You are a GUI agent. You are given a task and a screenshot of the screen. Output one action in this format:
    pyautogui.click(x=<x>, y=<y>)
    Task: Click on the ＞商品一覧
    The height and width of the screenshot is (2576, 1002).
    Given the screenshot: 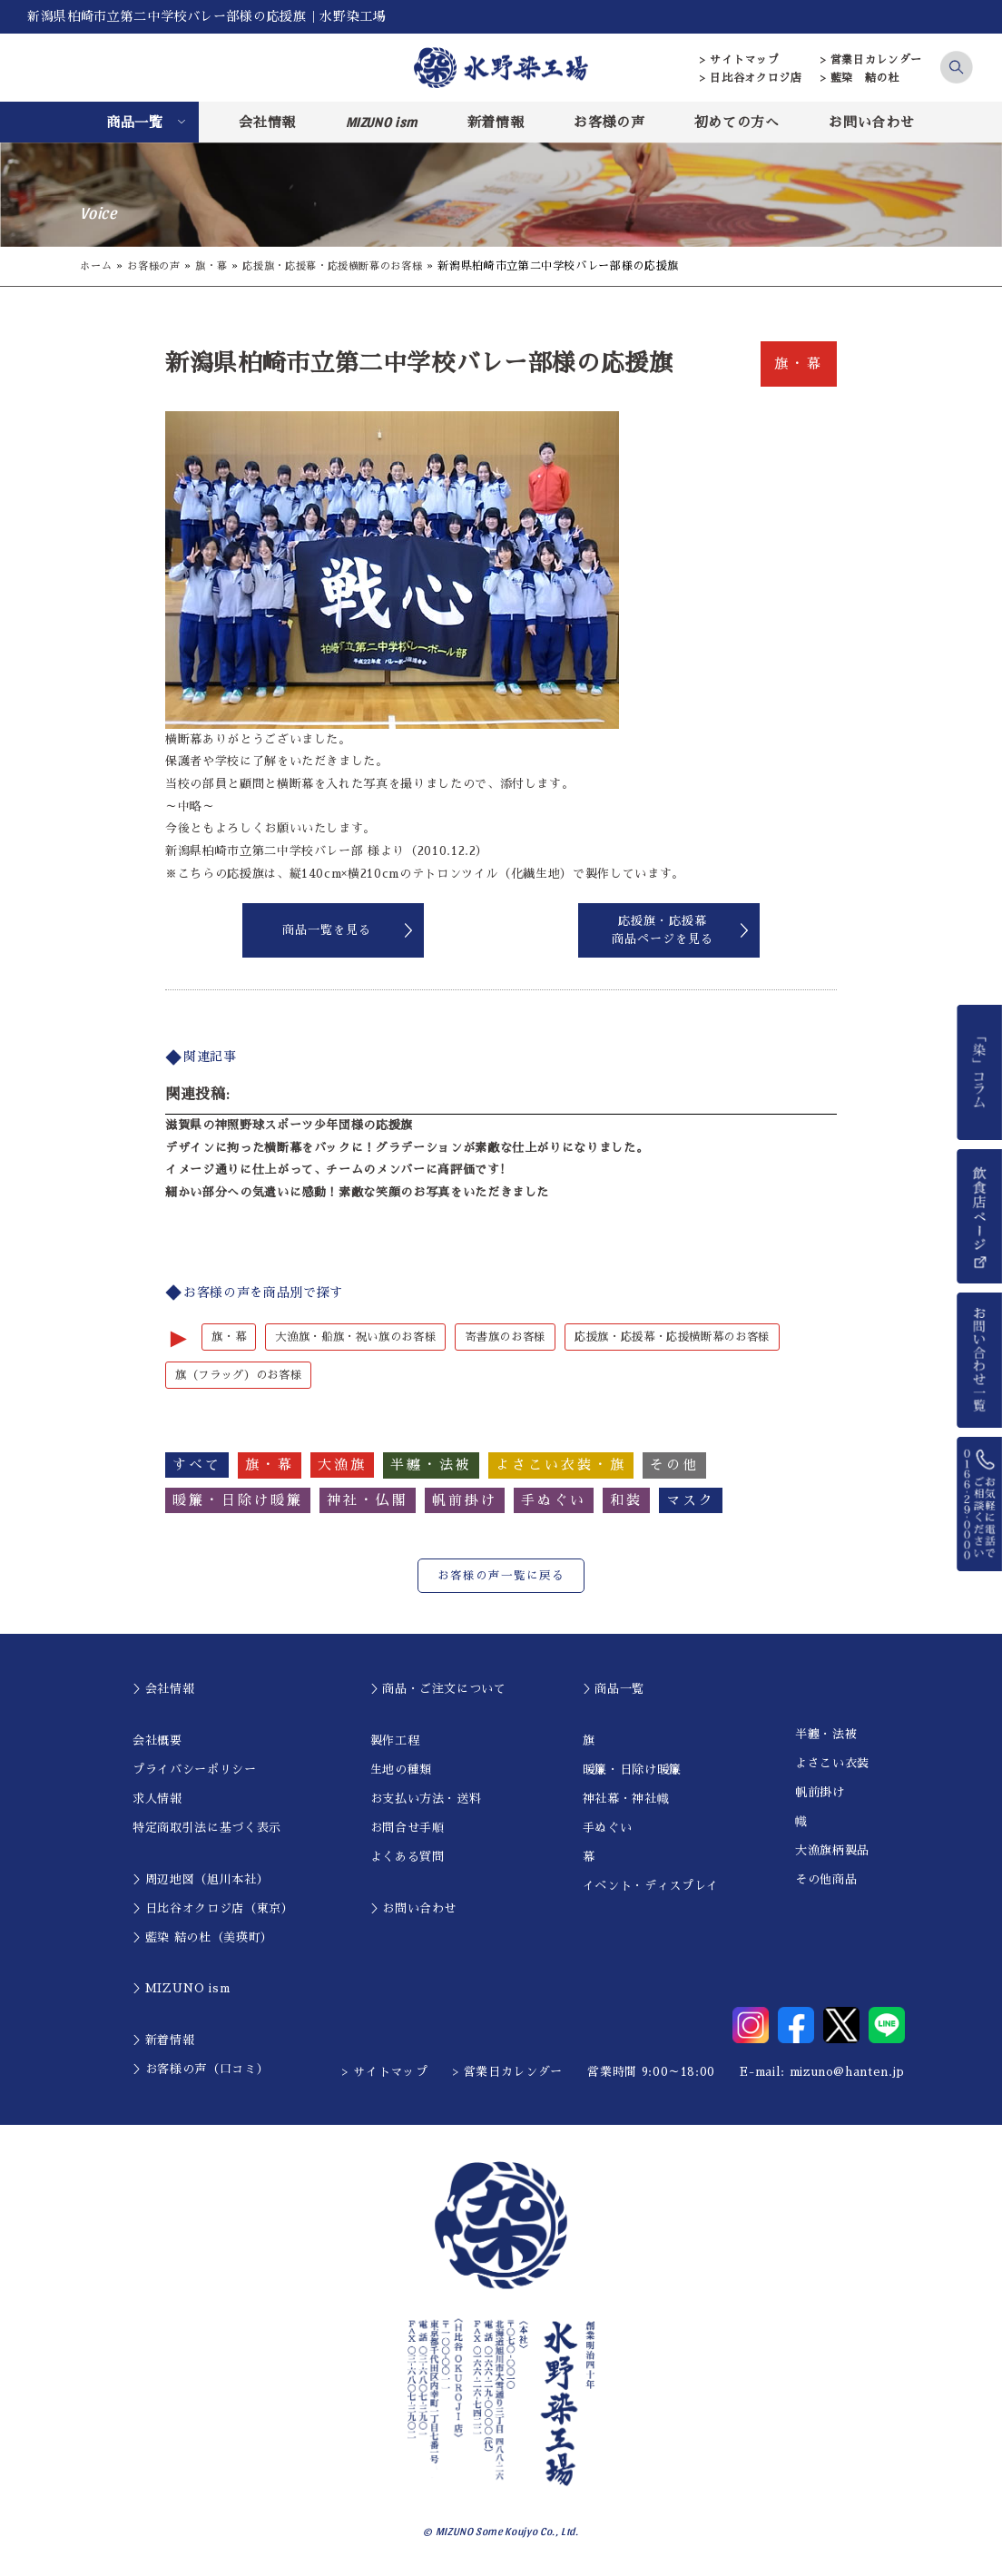 What is the action you would take?
    pyautogui.click(x=613, y=1690)
    